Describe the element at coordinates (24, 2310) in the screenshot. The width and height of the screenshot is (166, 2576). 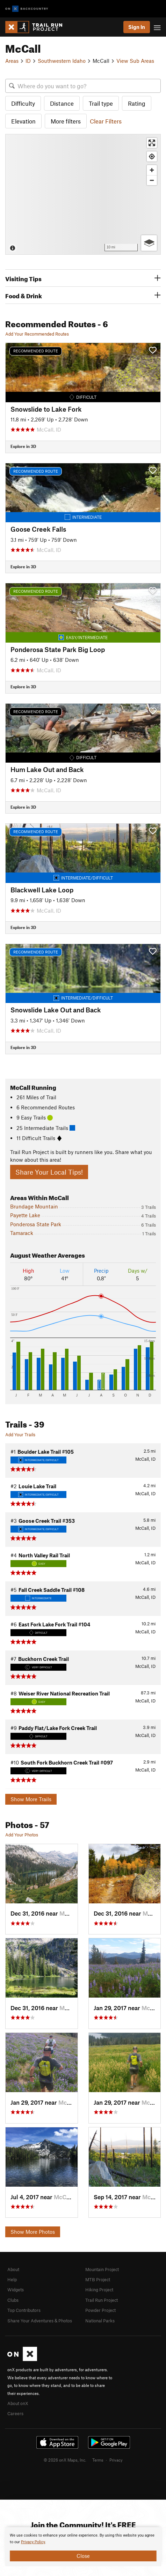
I see `Top Contributors` at that location.